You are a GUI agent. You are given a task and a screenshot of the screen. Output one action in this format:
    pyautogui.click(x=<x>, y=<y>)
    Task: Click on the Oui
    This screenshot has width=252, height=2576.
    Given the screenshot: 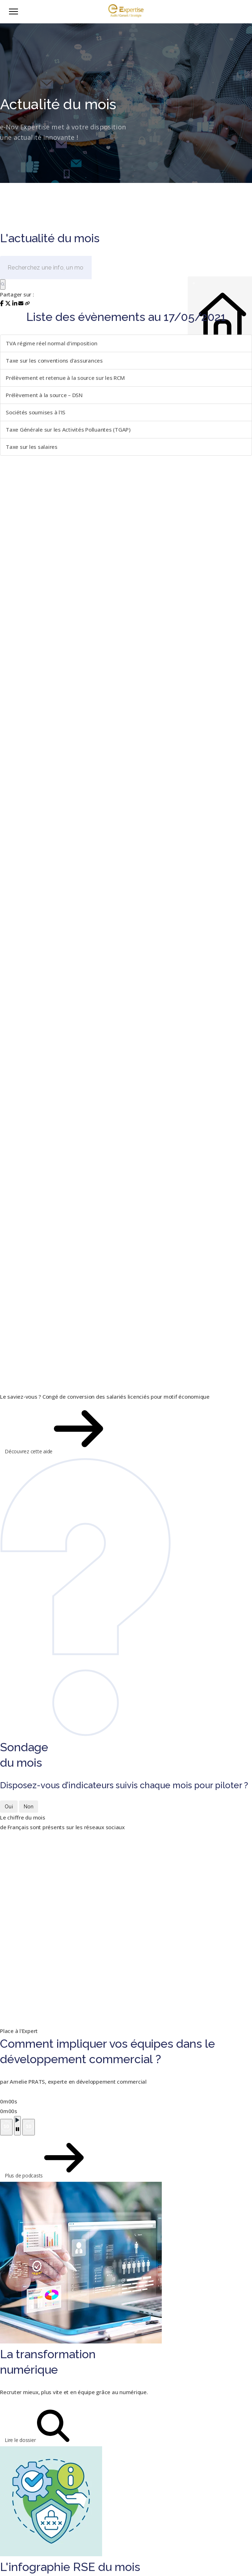 What is the action you would take?
    pyautogui.click(x=9, y=1806)
    